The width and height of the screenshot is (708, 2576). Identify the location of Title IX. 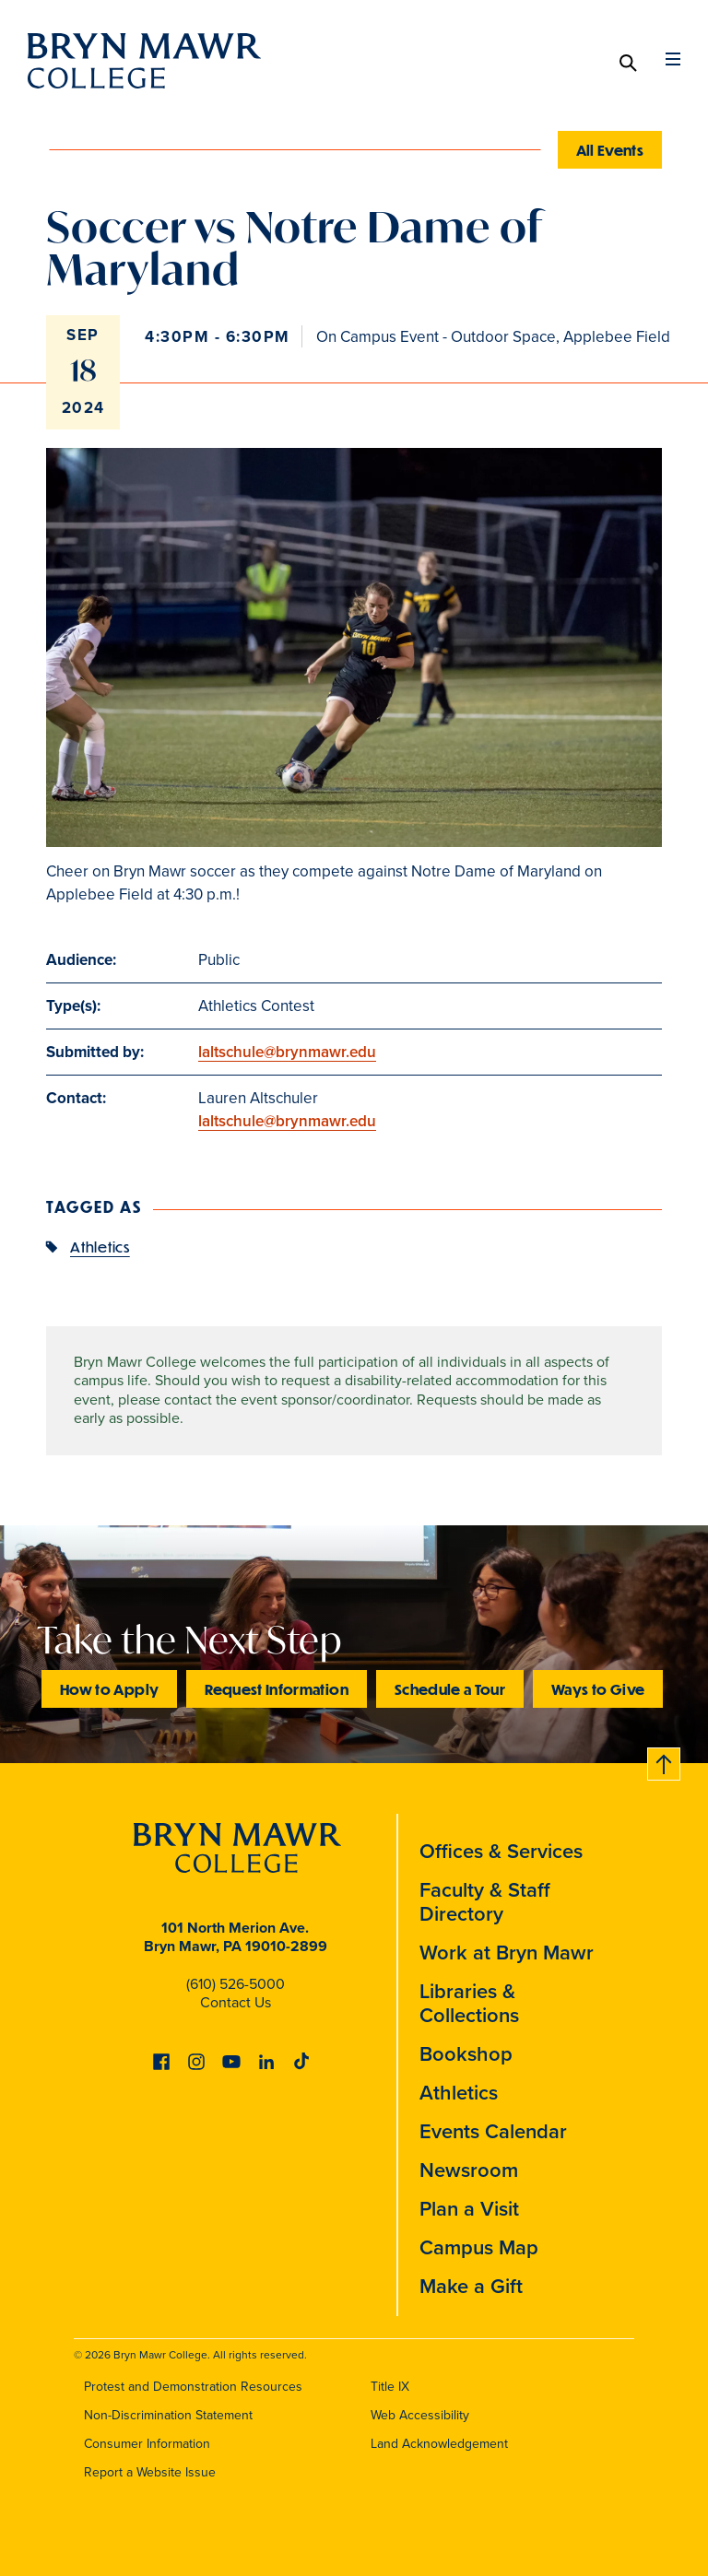
(390, 2386).